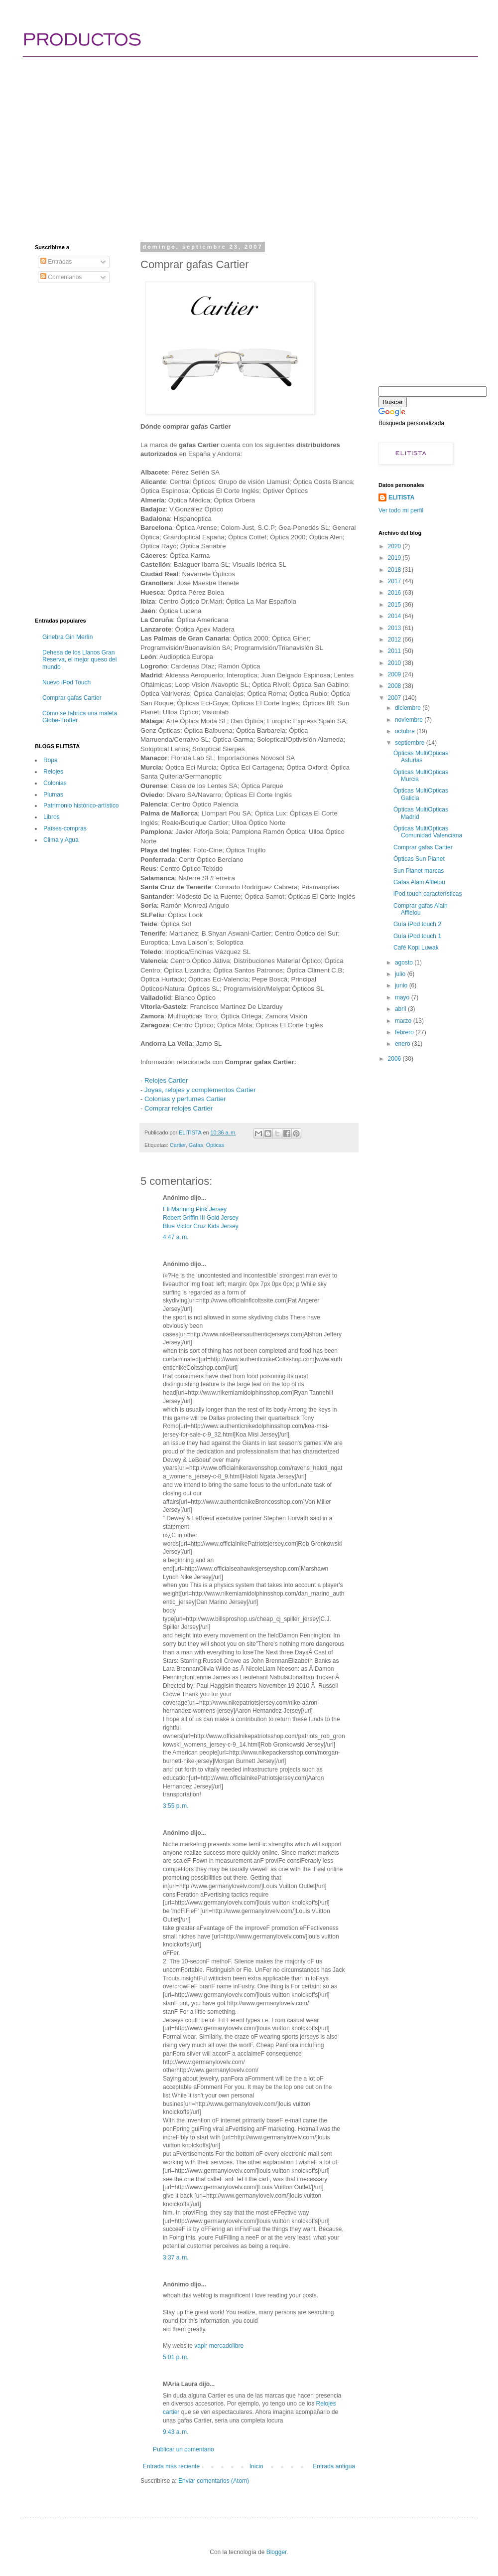 The height and width of the screenshot is (2576, 498). I want to click on Sun Planet marcas, so click(418, 870).